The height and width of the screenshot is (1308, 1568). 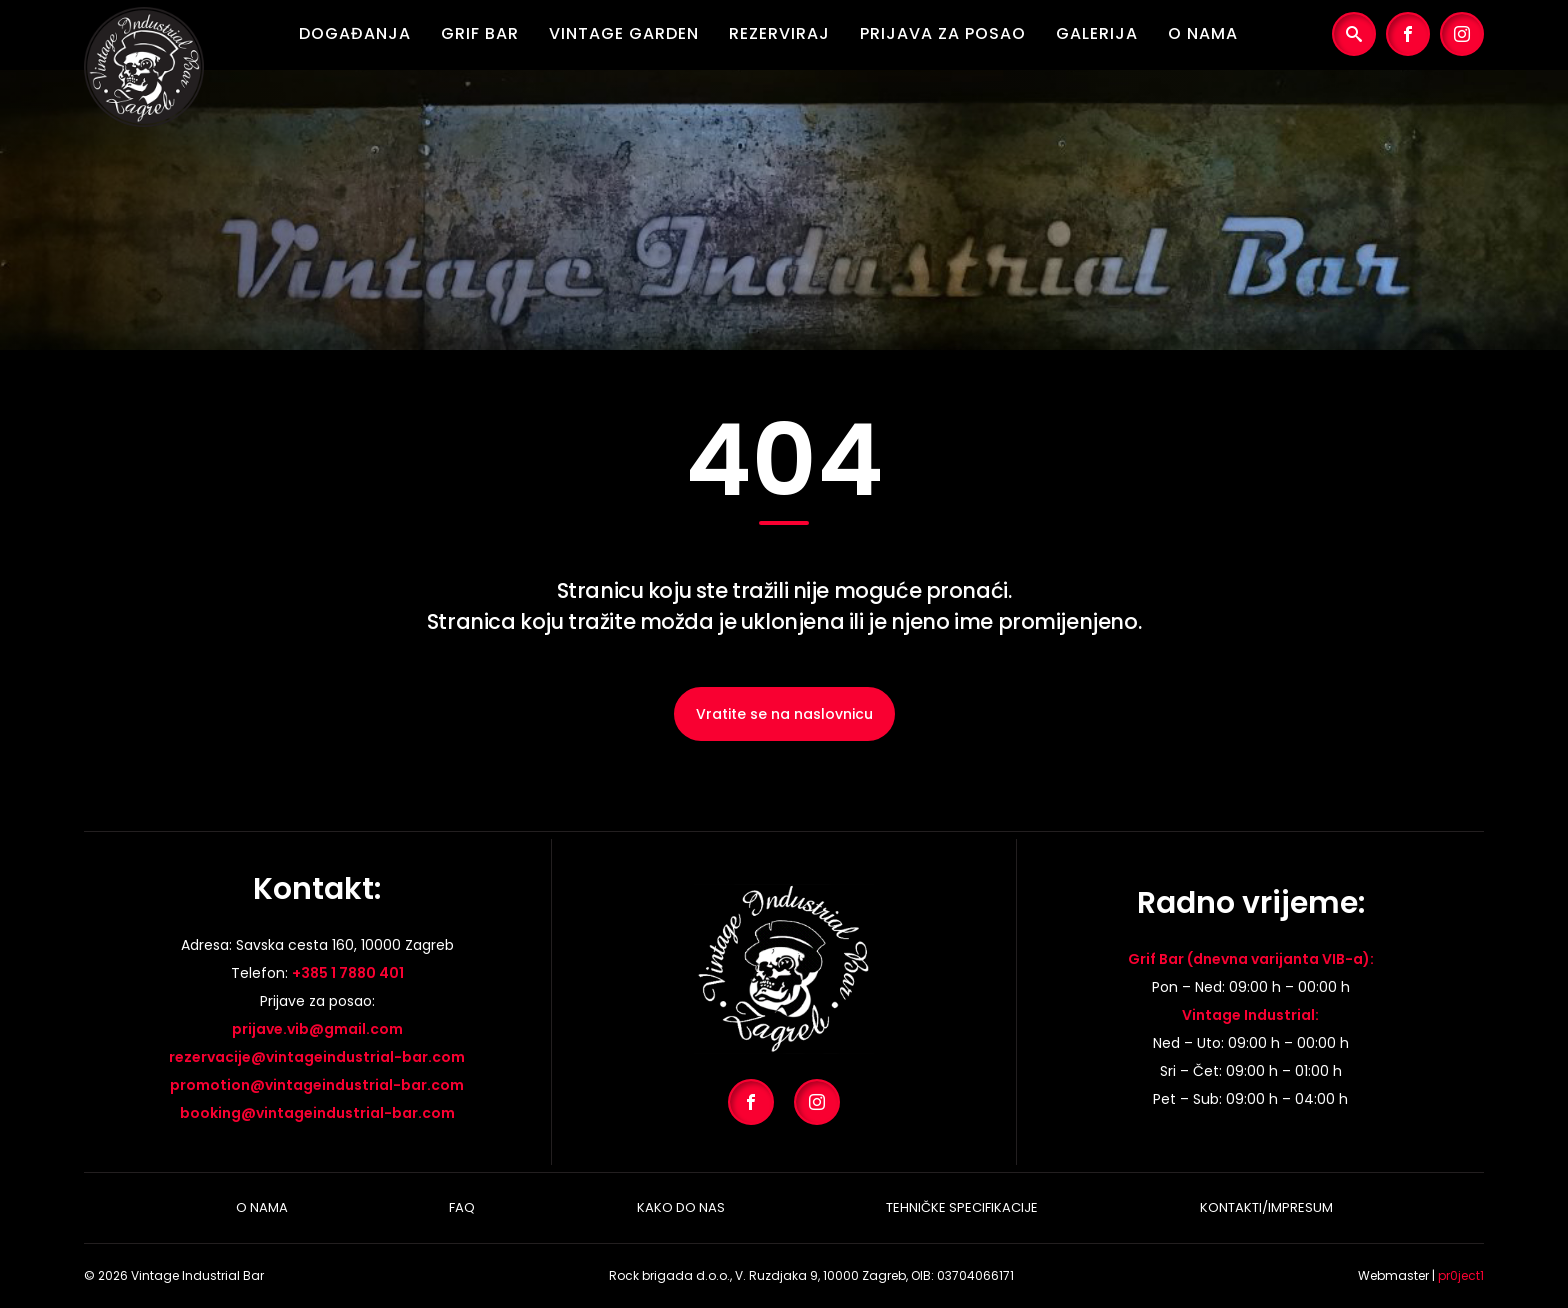 What do you see at coordinates (317, 1029) in the screenshot?
I see `prijave.vib@gmail.com` at bounding box center [317, 1029].